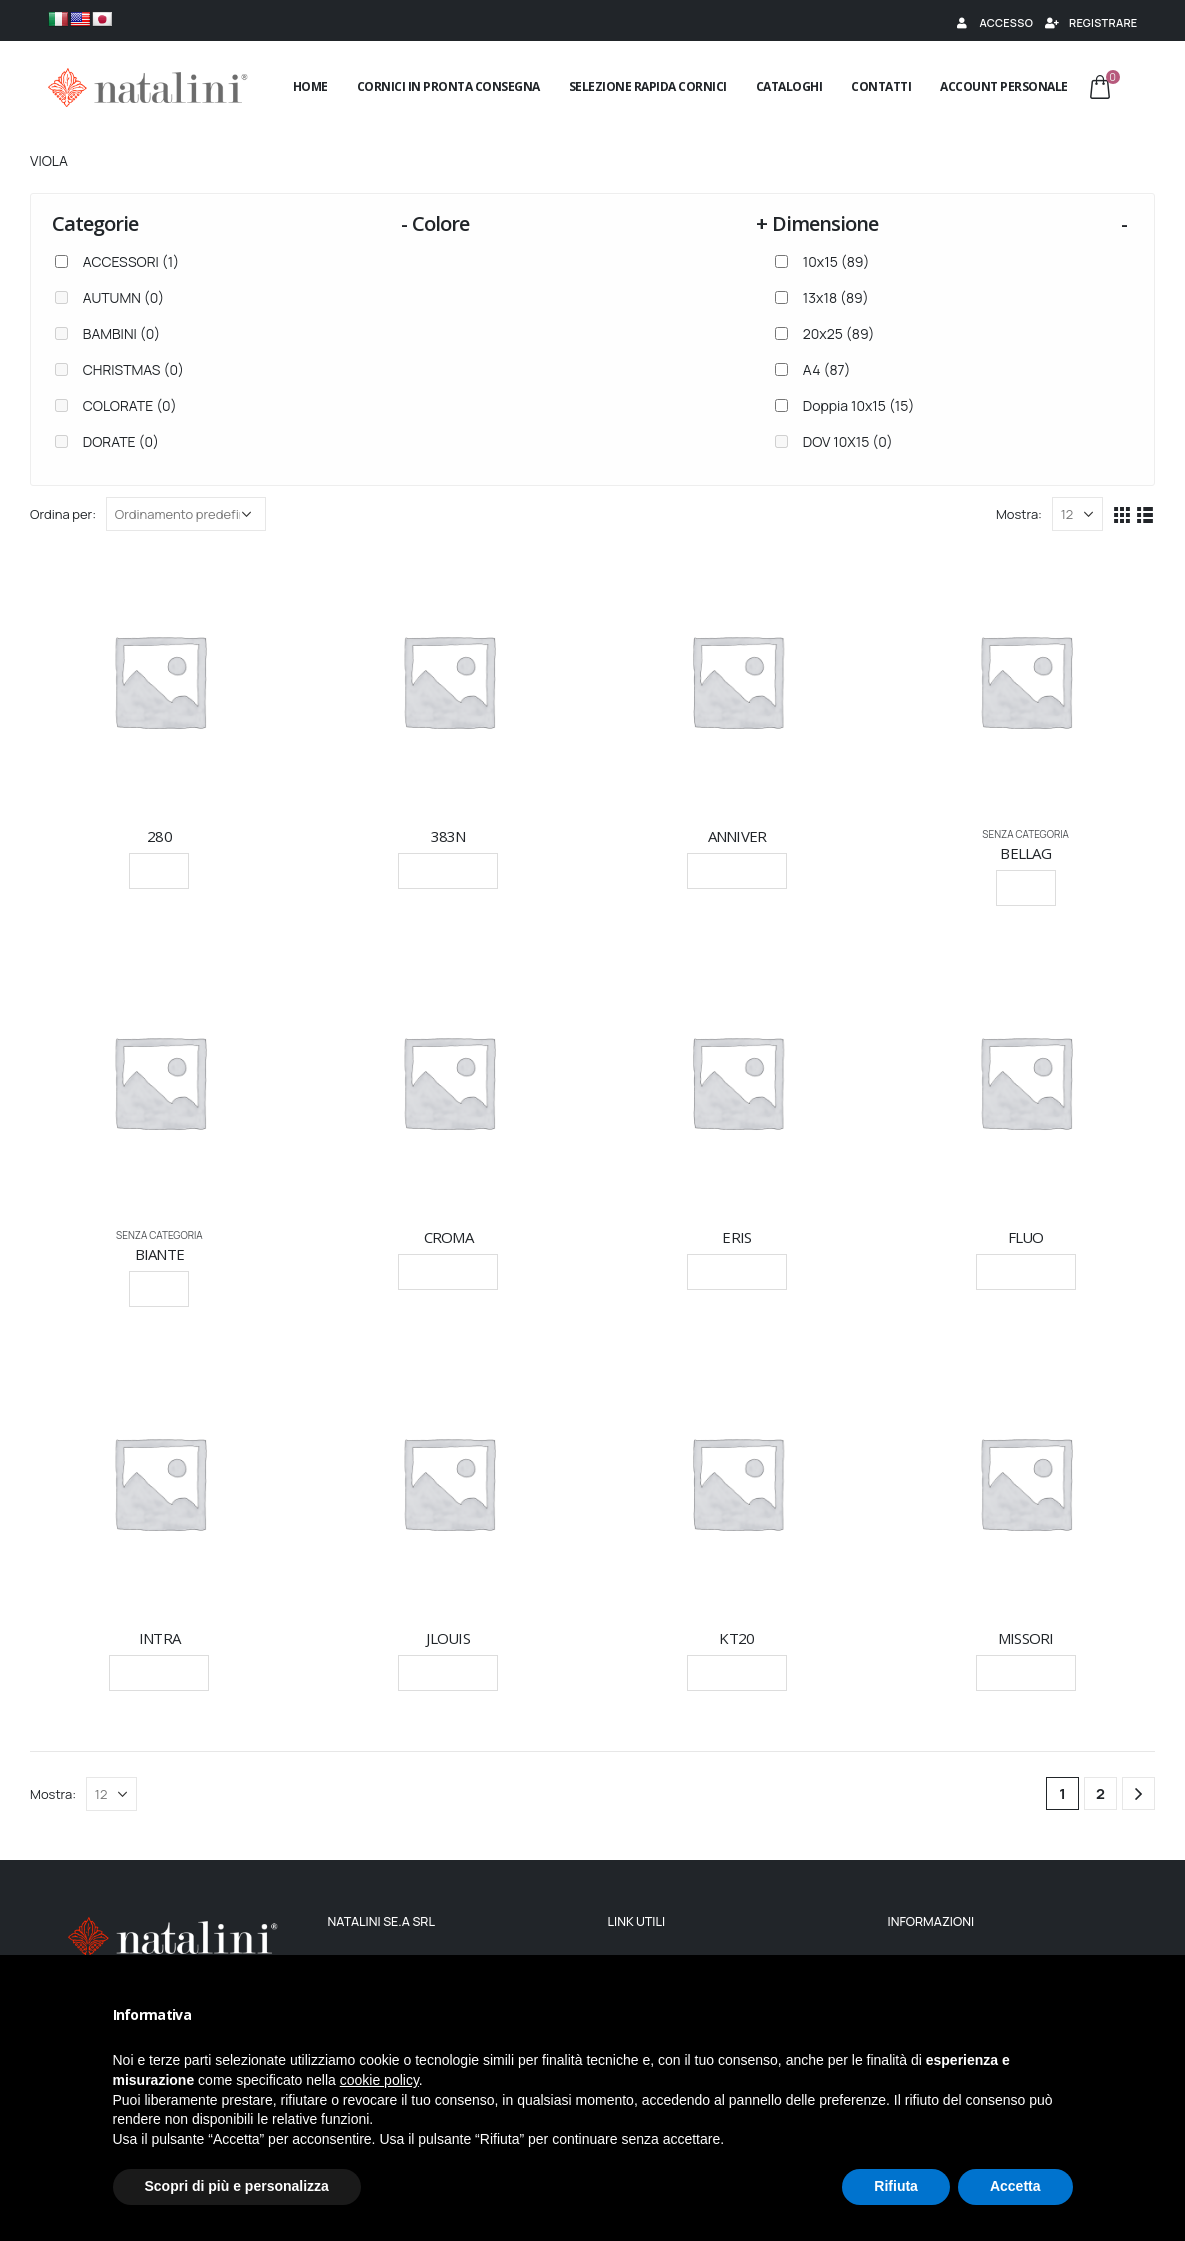 The height and width of the screenshot is (2241, 1185). I want to click on Ordina per:, so click(63, 514).